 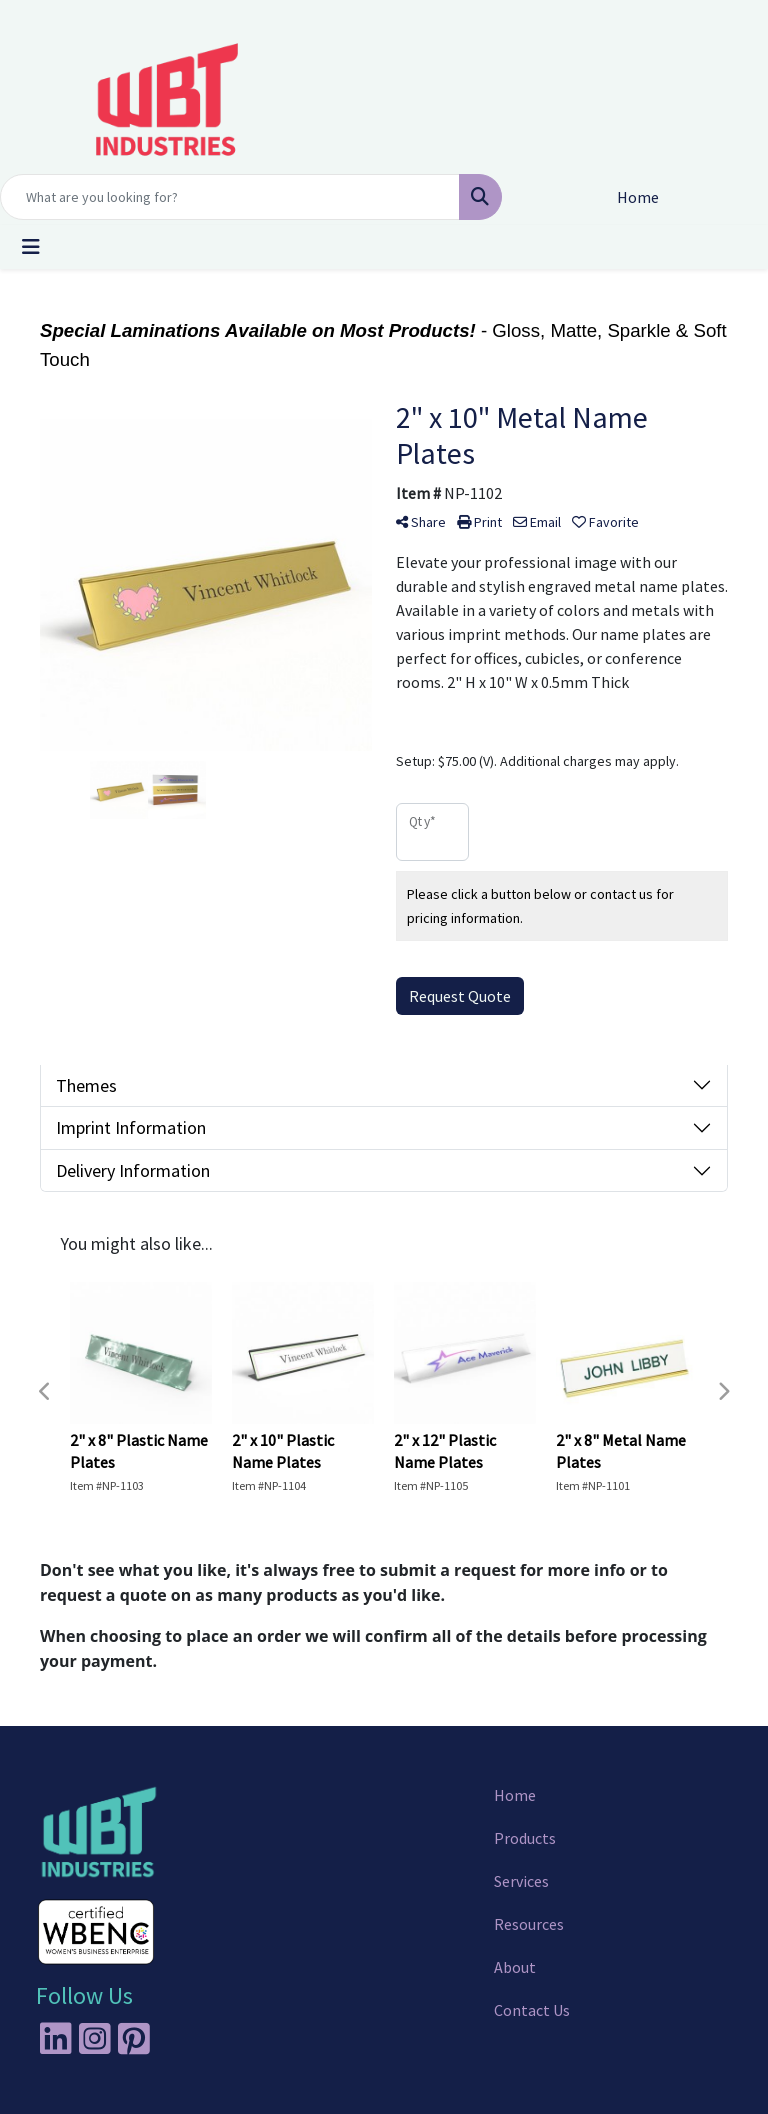 What do you see at coordinates (515, 1967) in the screenshot?
I see `About` at bounding box center [515, 1967].